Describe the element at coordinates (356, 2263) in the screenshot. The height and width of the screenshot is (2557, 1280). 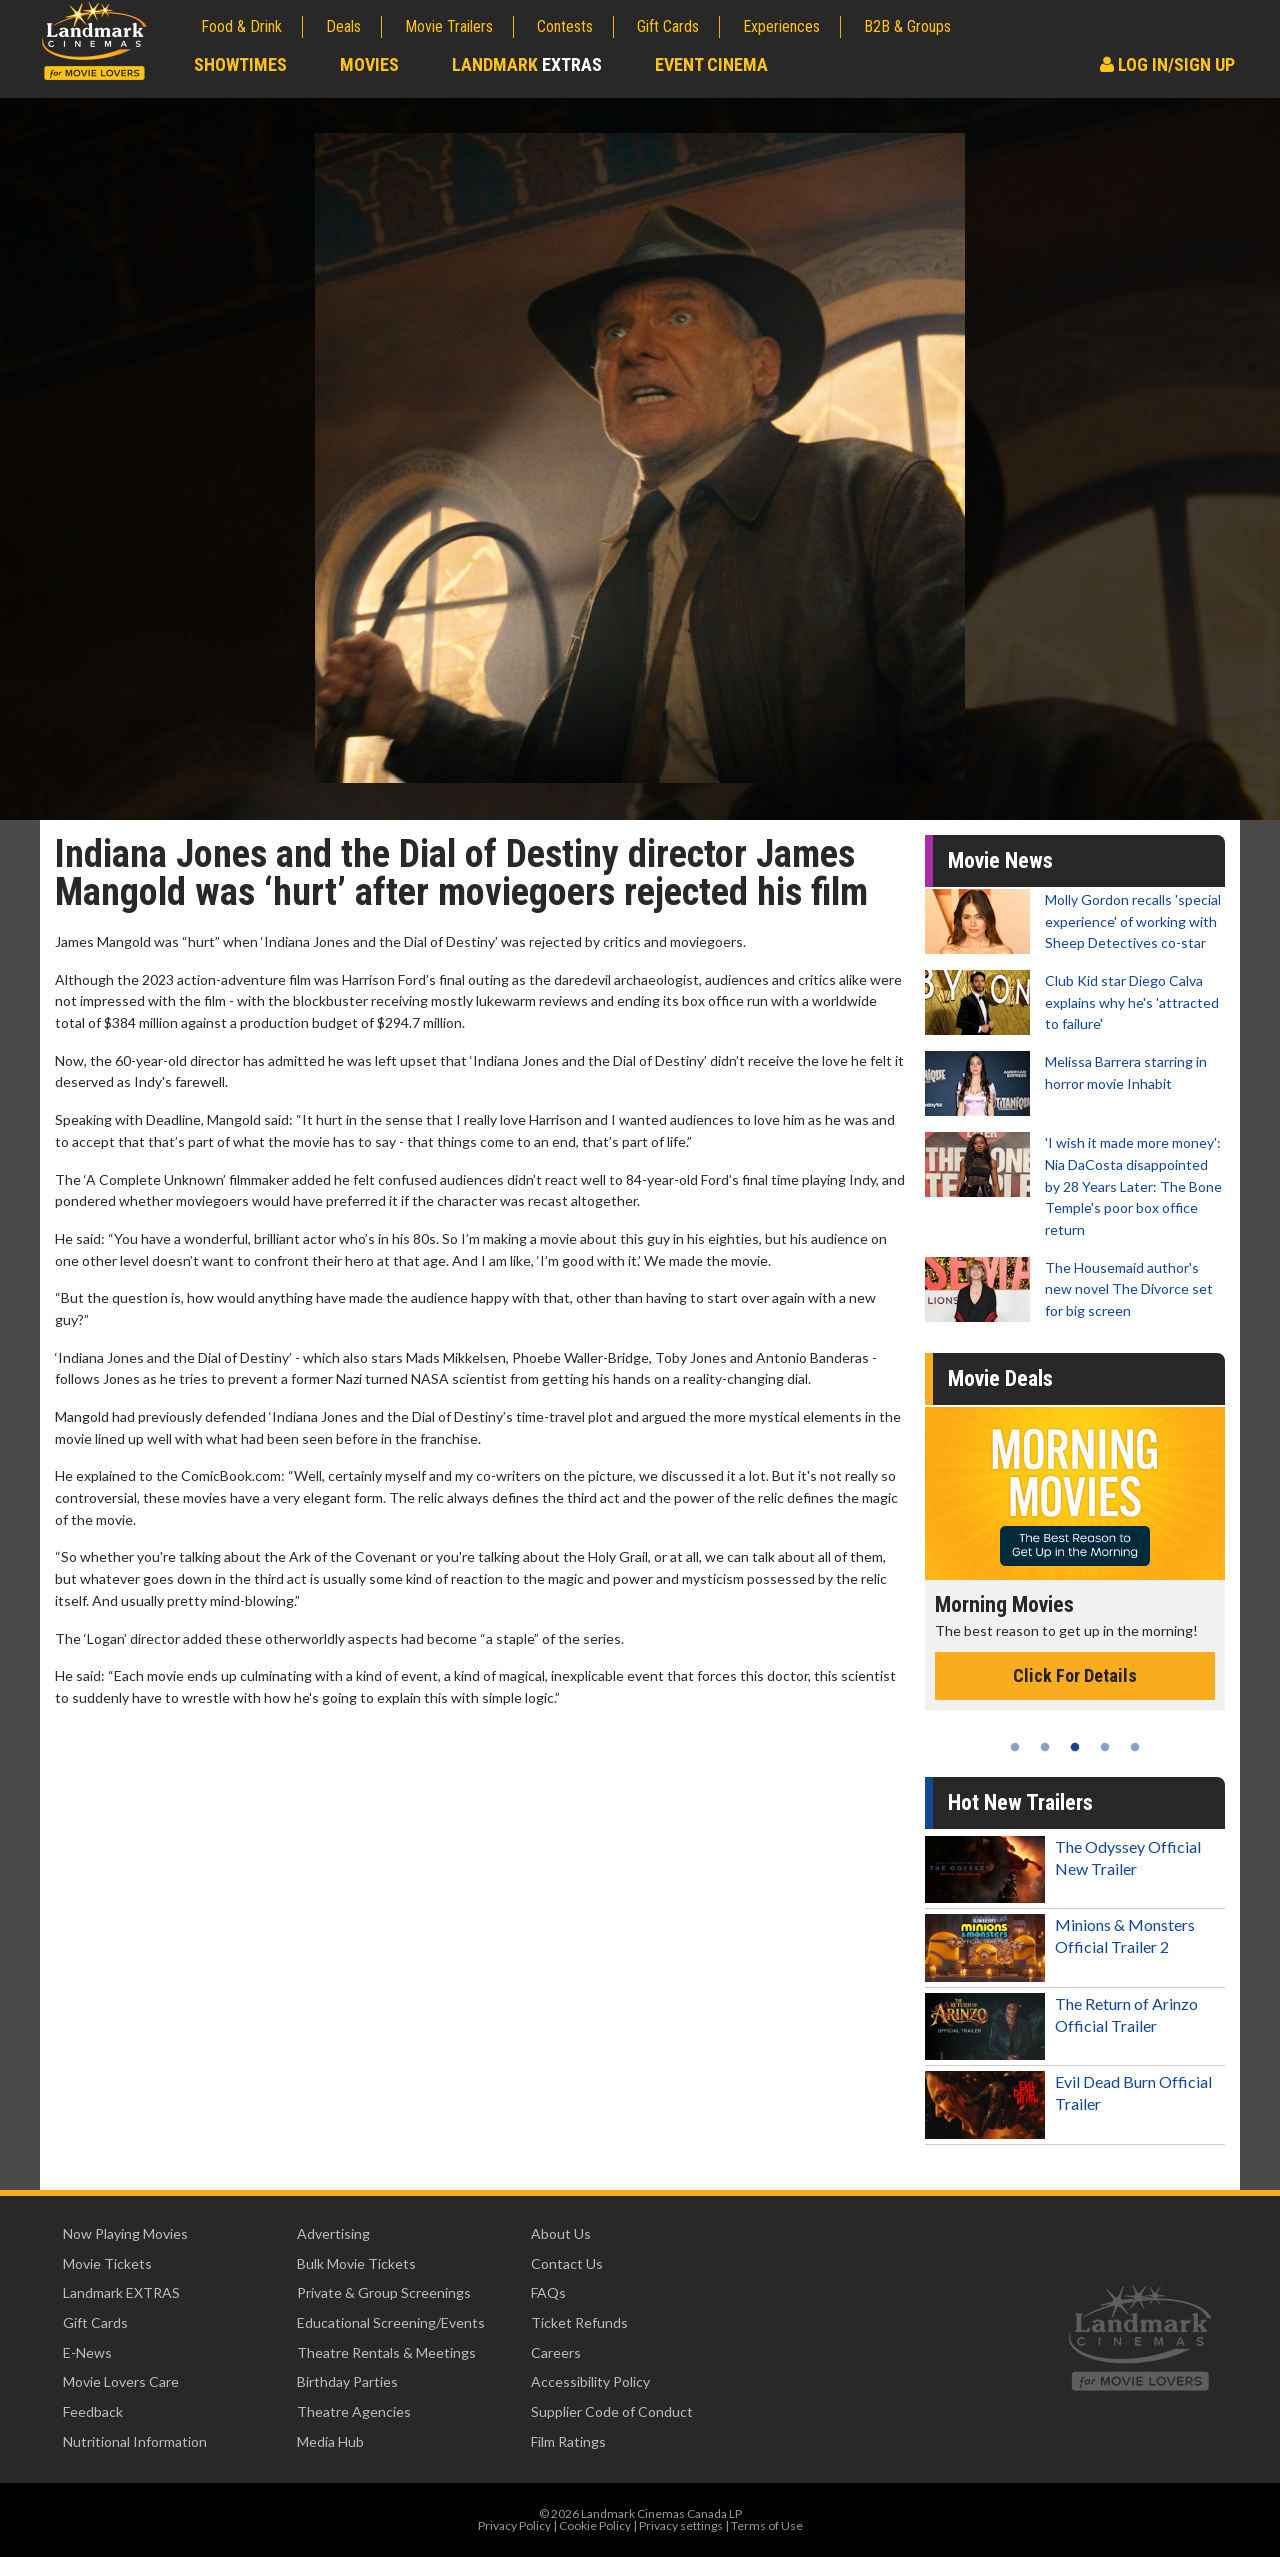
I see `Bulk Movie Tickets` at that location.